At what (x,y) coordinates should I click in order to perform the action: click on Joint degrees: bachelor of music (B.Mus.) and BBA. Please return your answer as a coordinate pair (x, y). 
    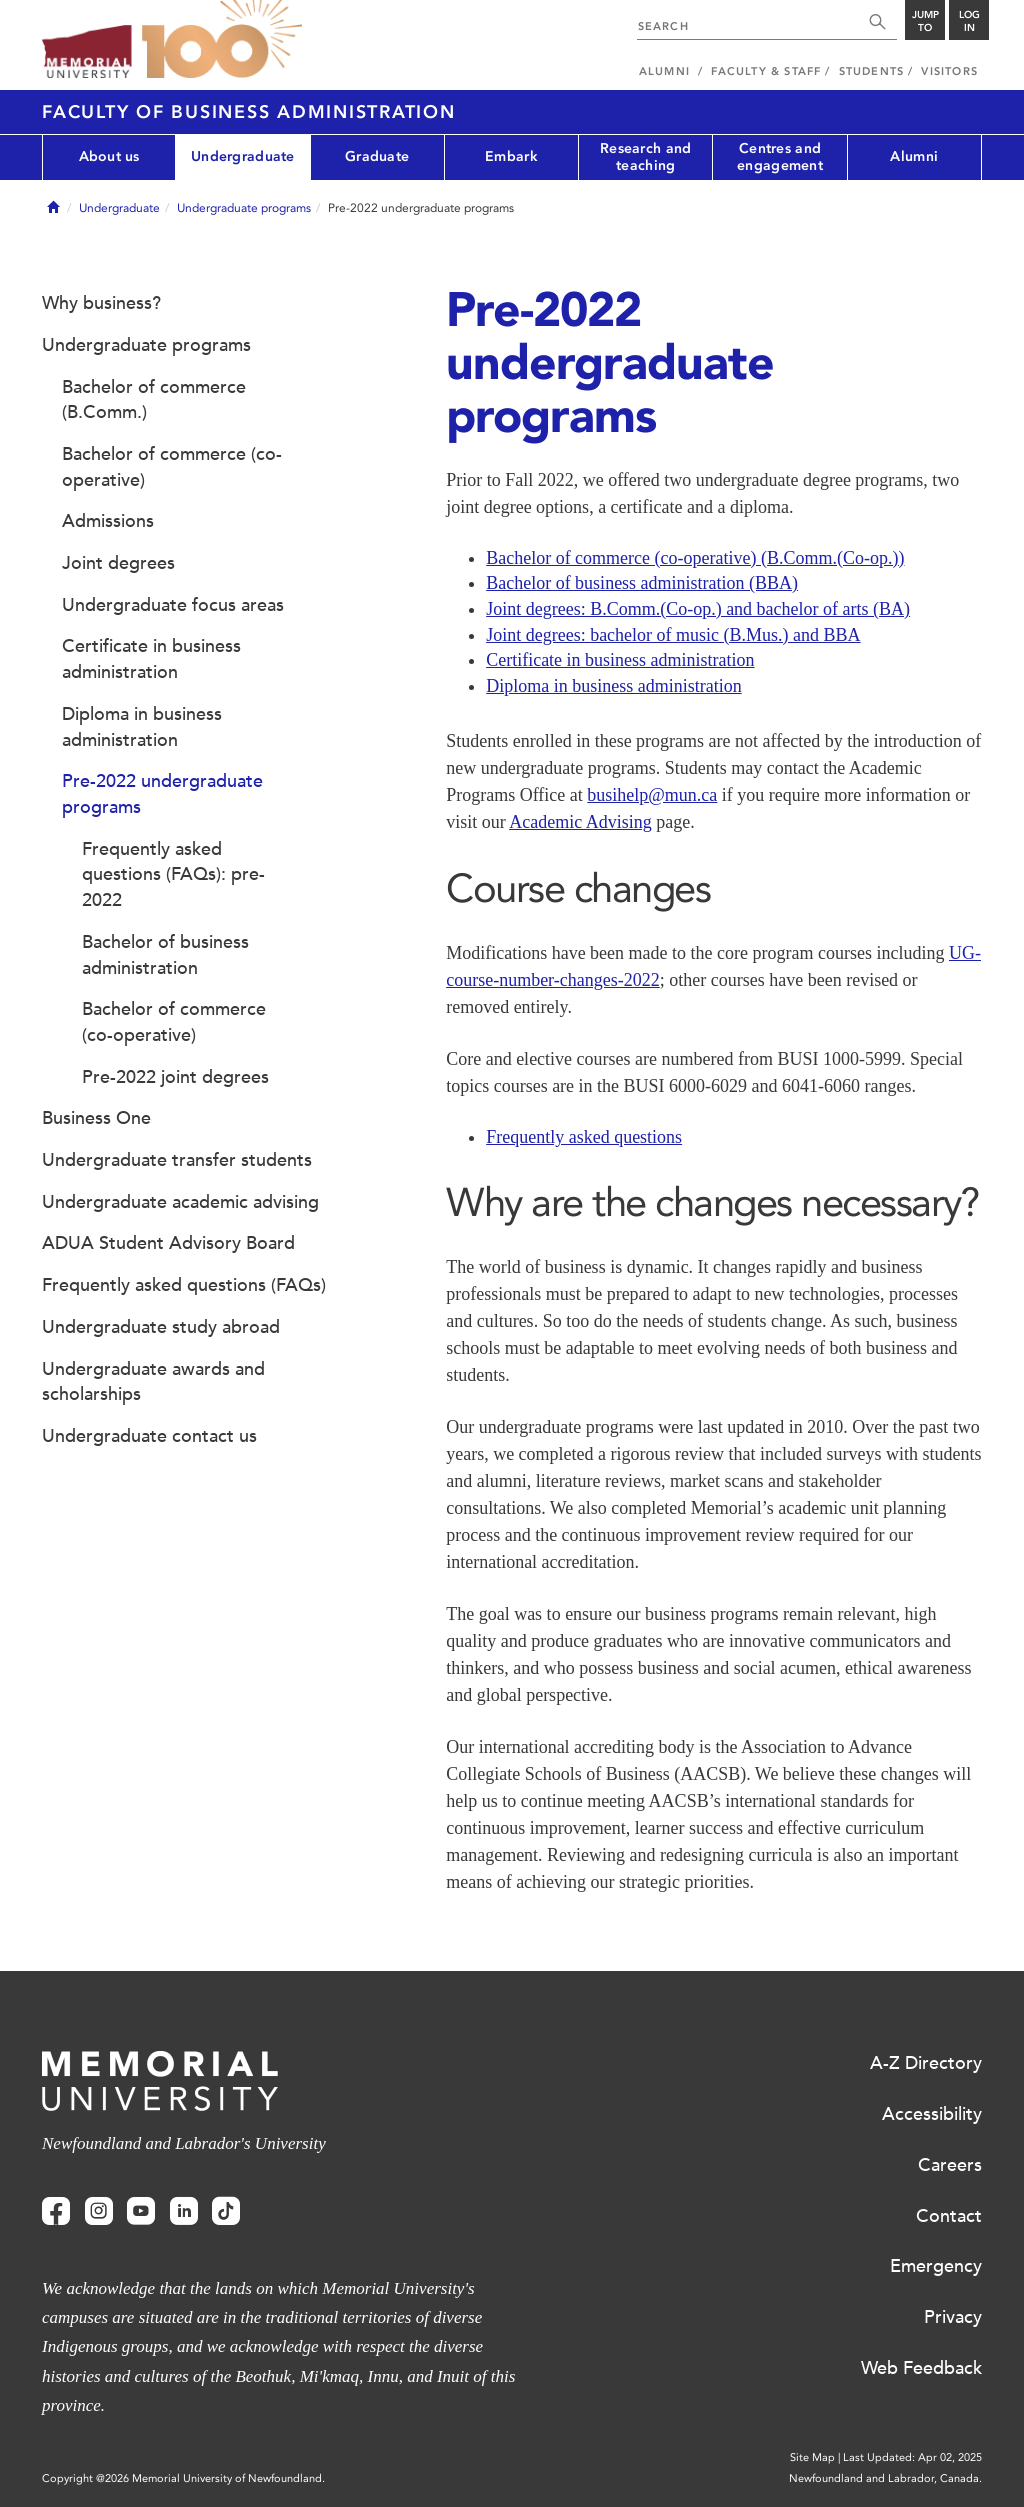
    Looking at the image, I should click on (673, 635).